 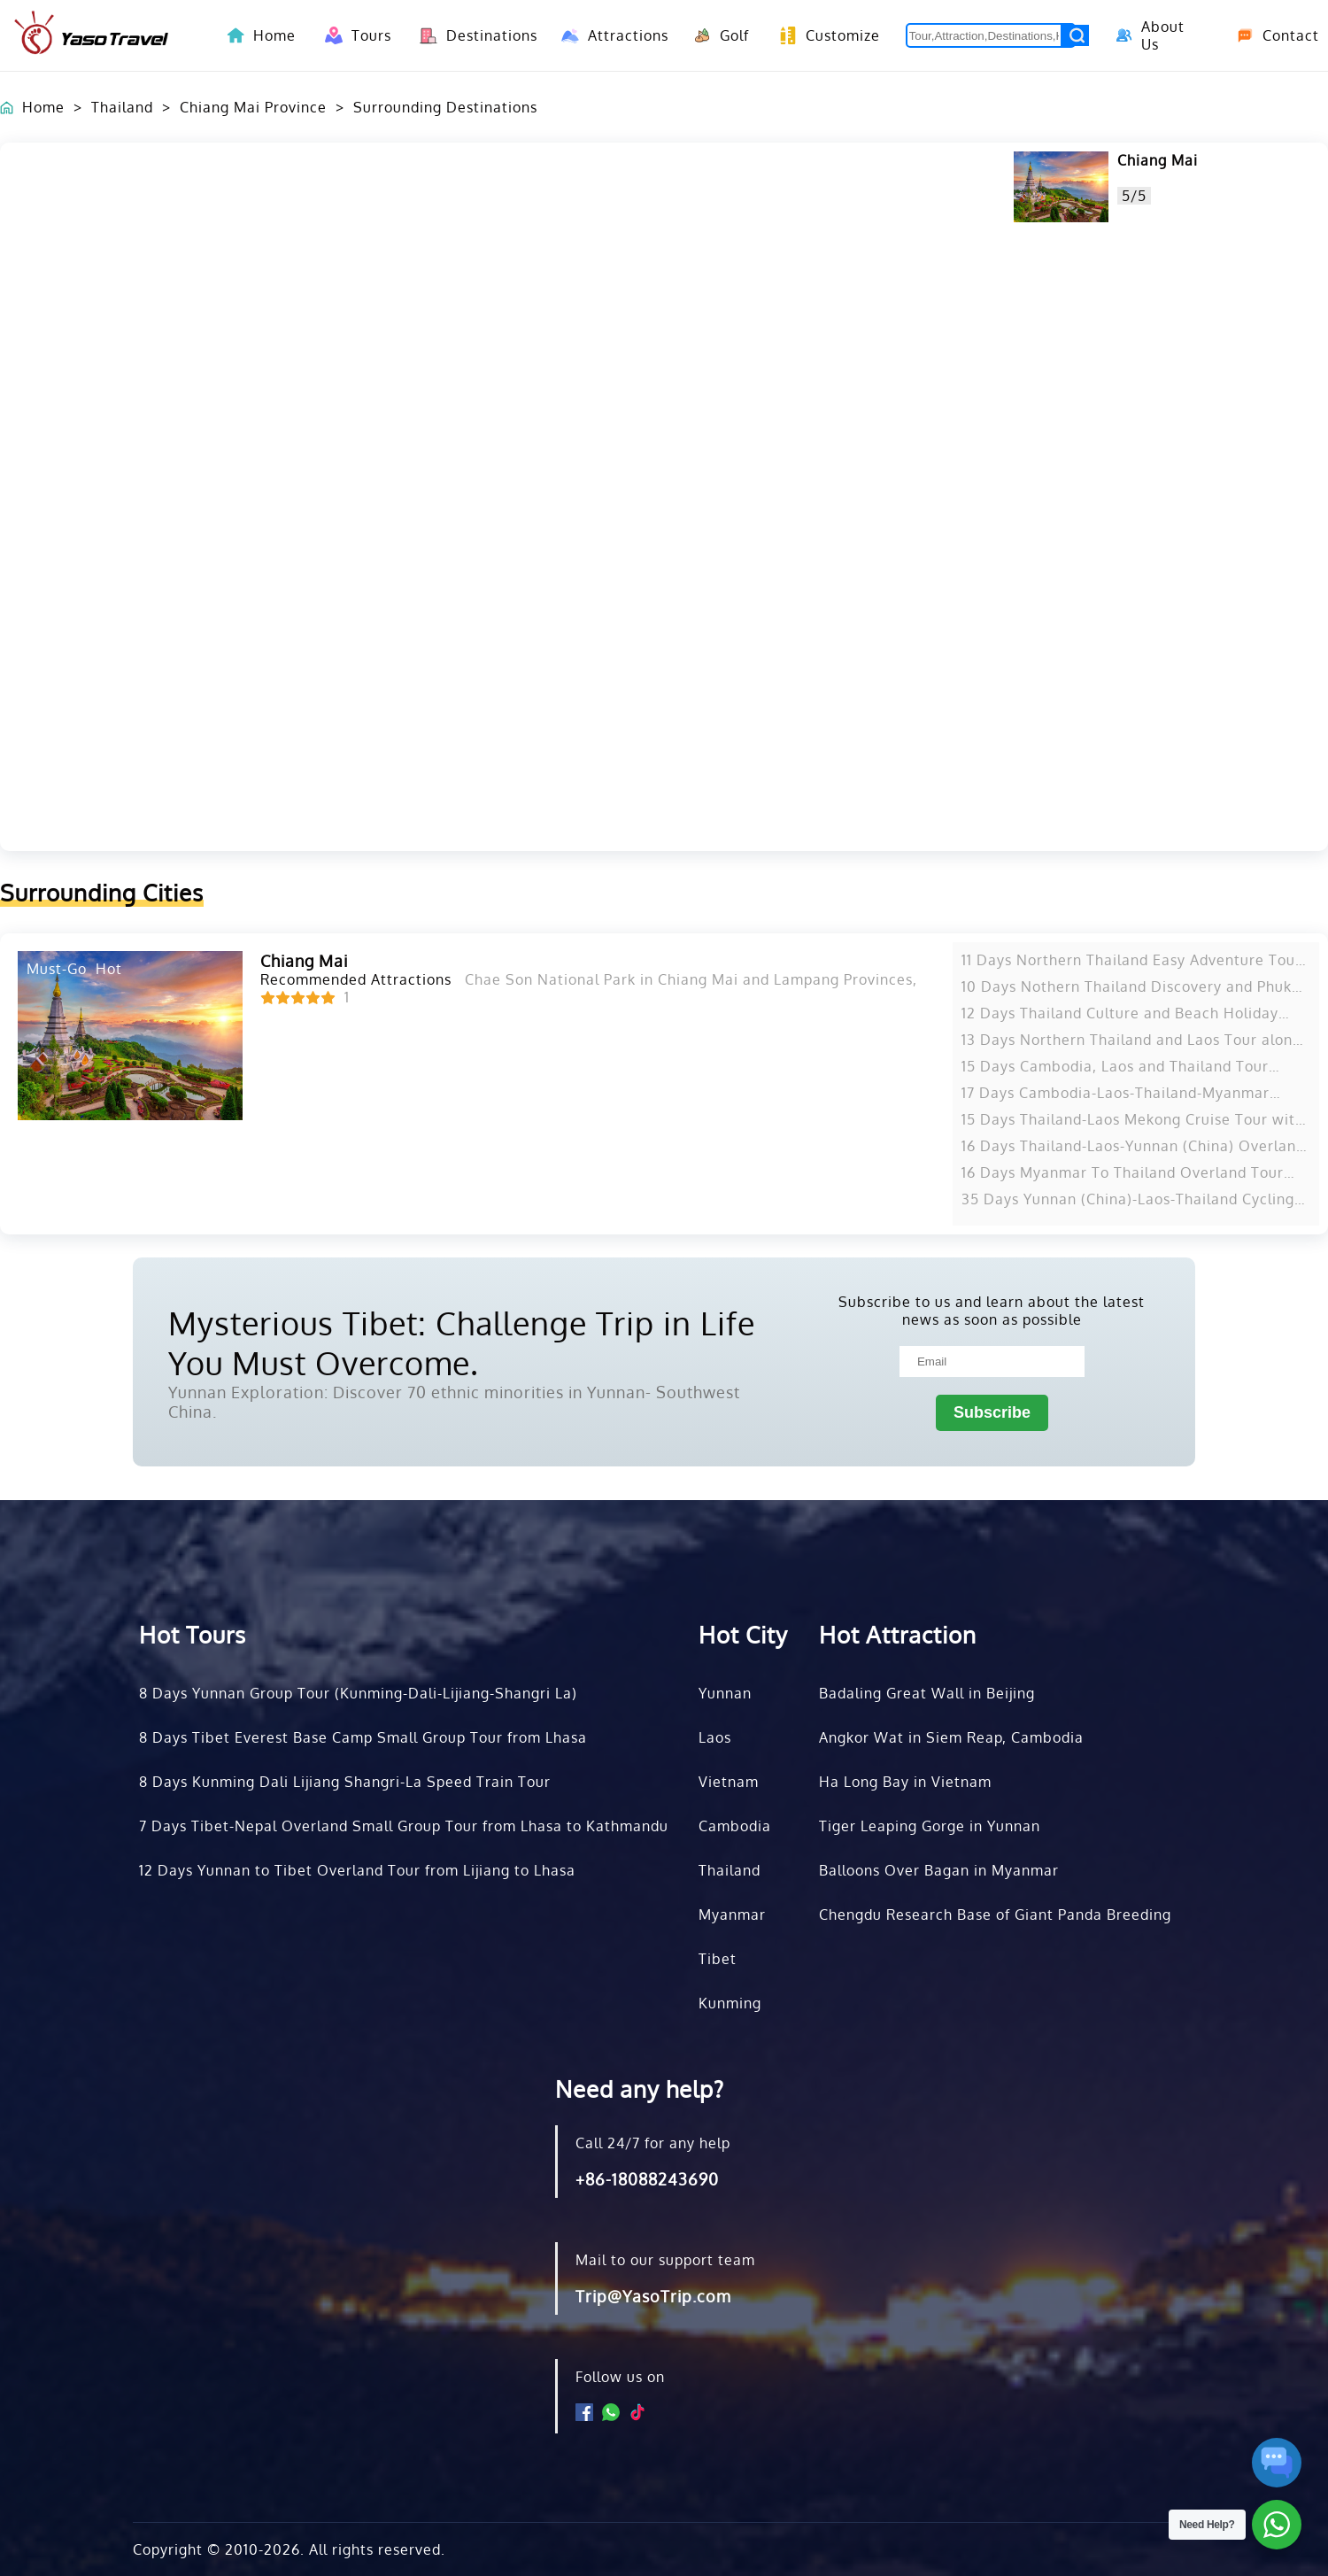 What do you see at coordinates (192, 1634) in the screenshot?
I see `Hot Tours` at bounding box center [192, 1634].